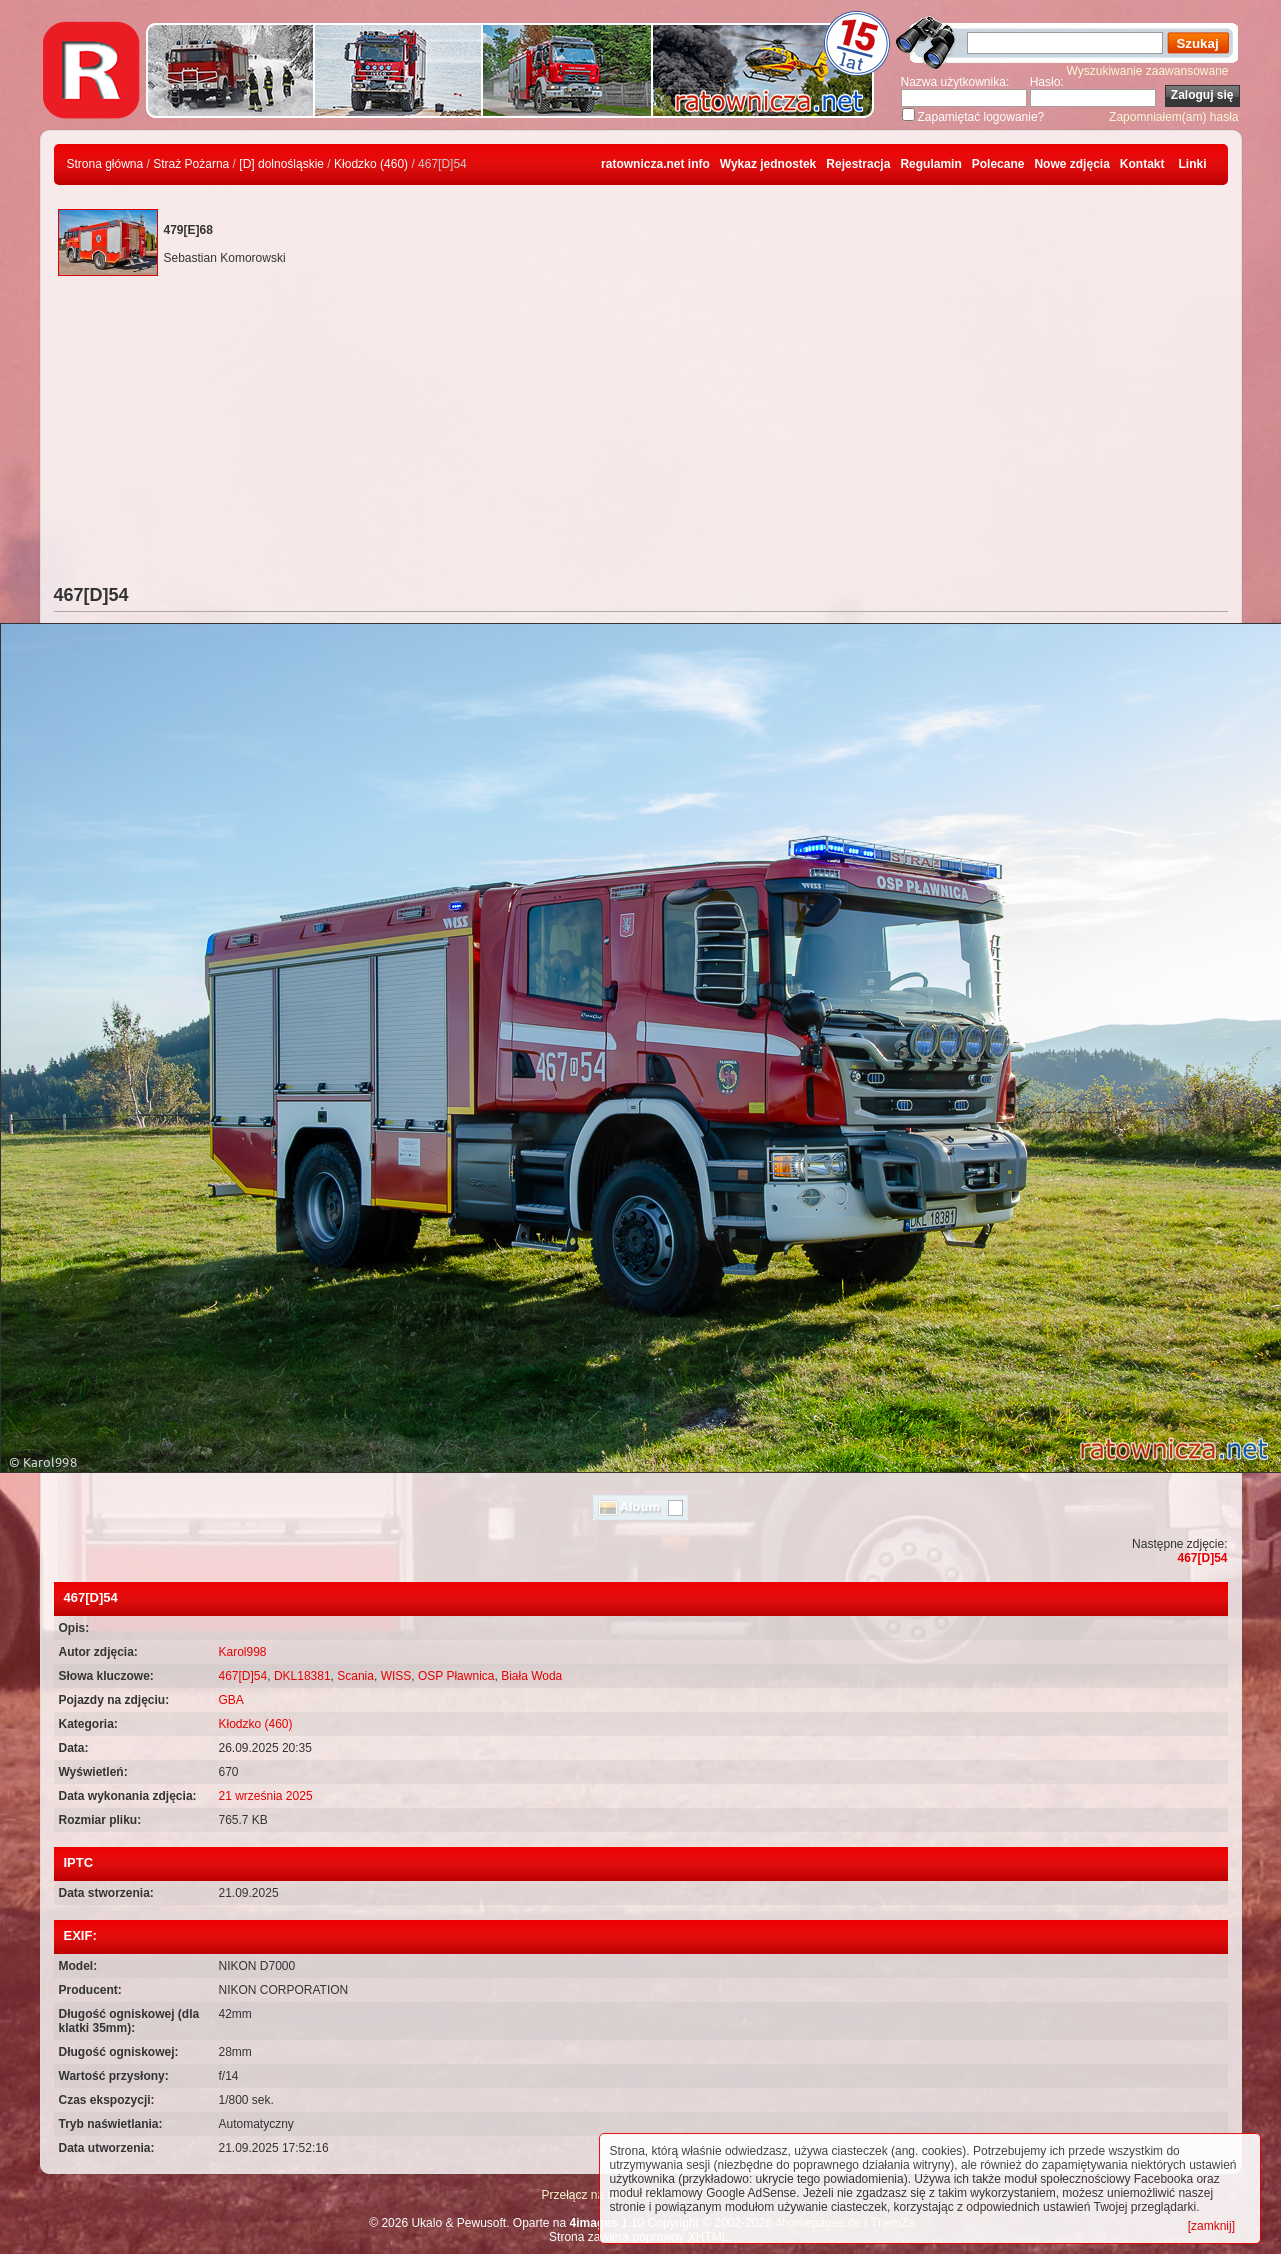 The height and width of the screenshot is (2254, 1281). What do you see at coordinates (768, 164) in the screenshot?
I see `Wykaz jednostek` at bounding box center [768, 164].